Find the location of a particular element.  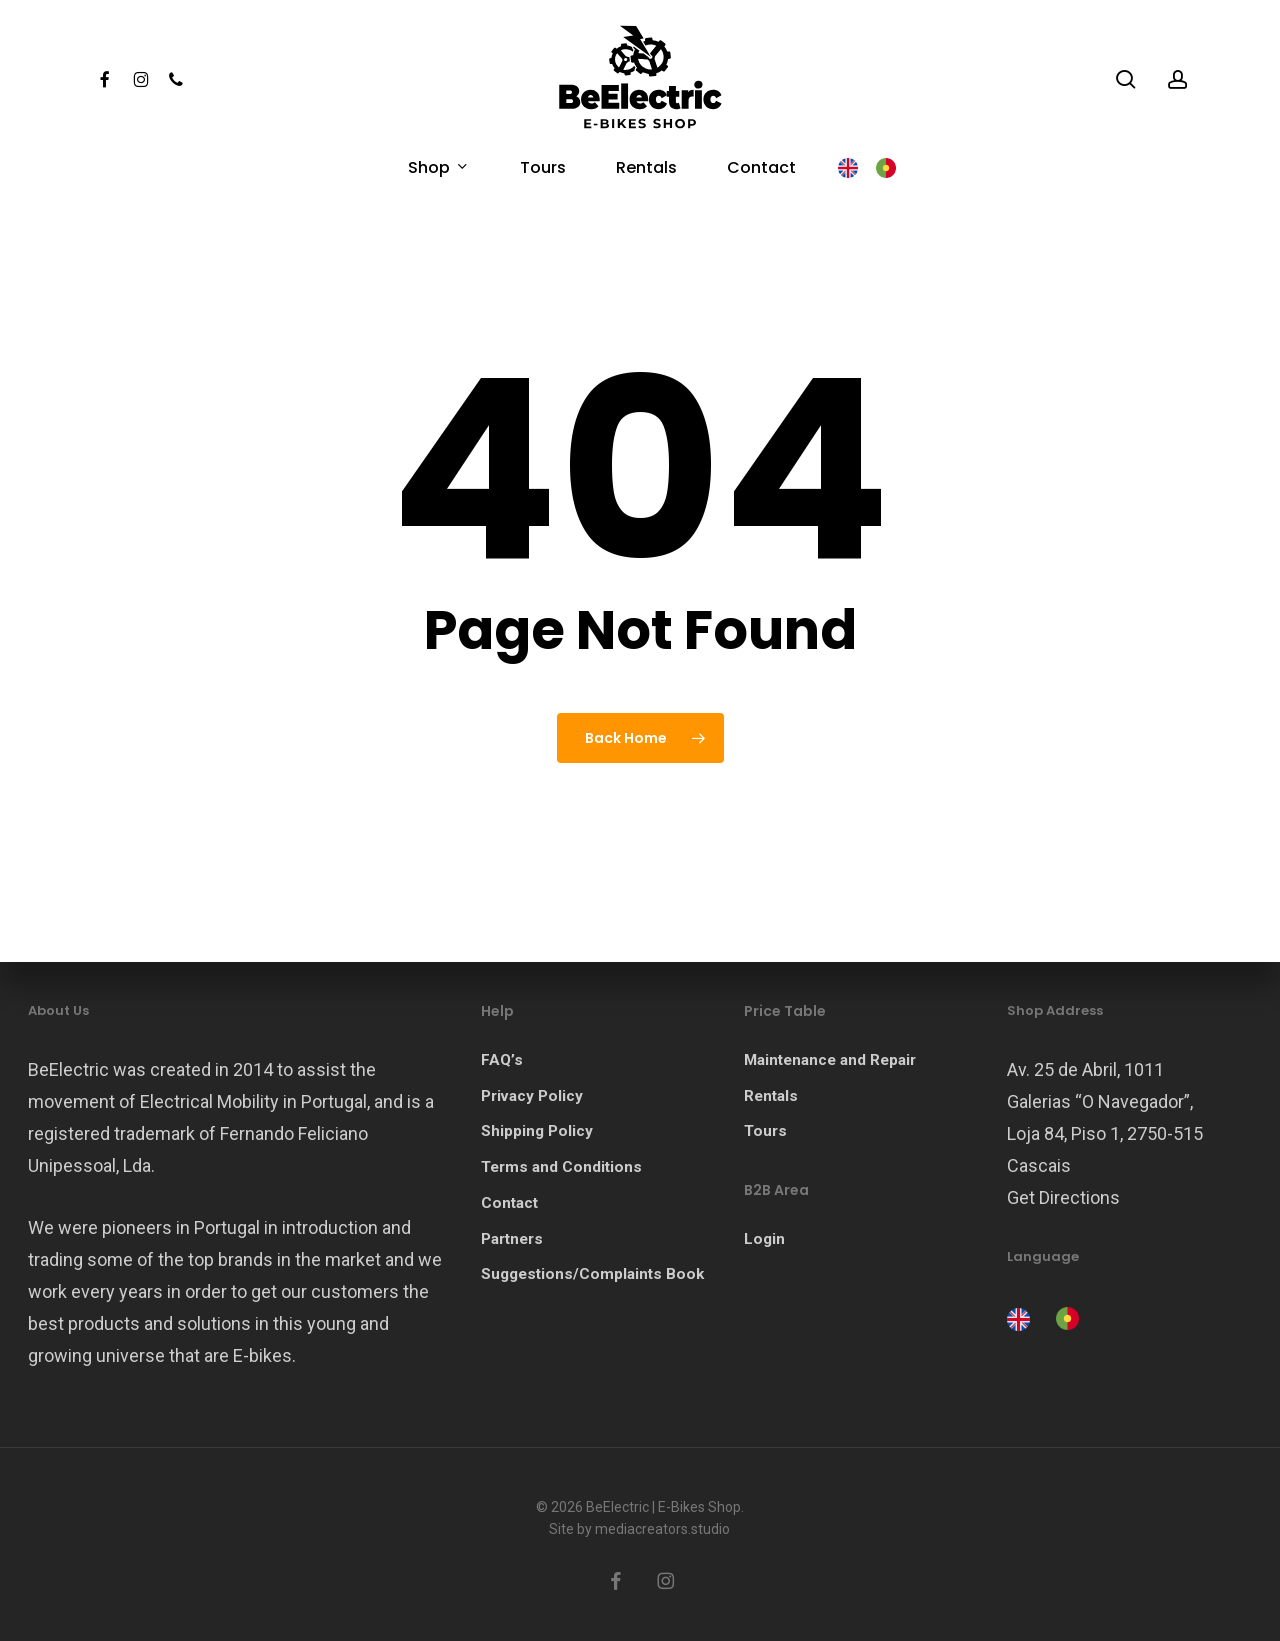

FAQ’s is located at coordinates (502, 1060).